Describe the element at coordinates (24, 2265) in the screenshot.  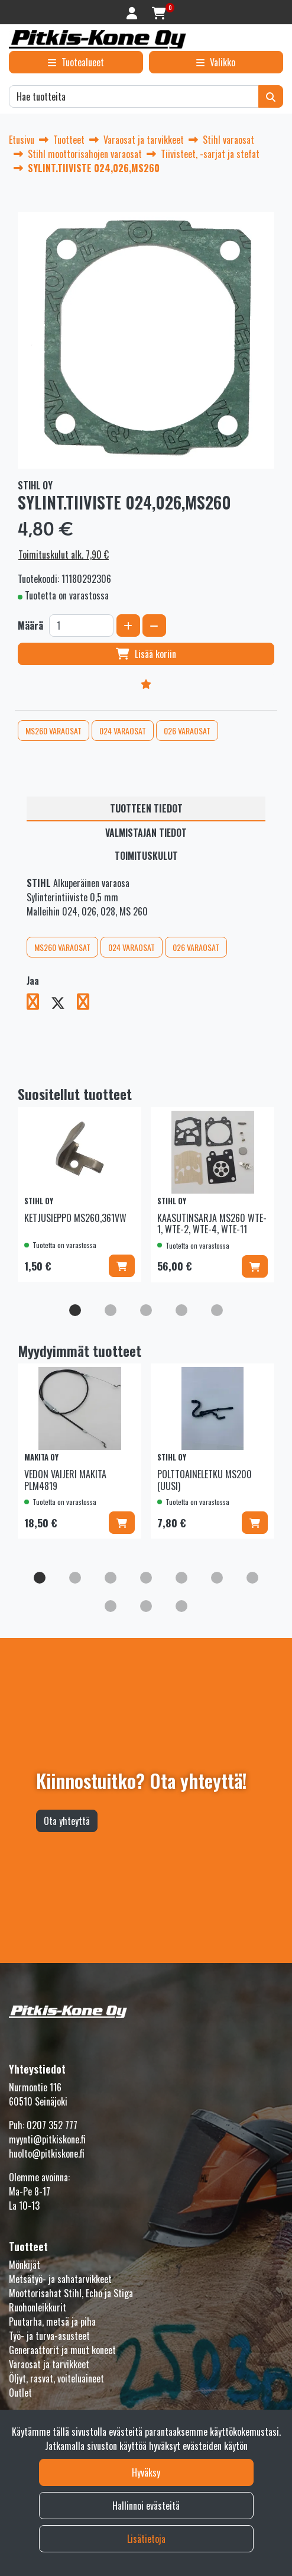
I see `Mönkijät` at that location.